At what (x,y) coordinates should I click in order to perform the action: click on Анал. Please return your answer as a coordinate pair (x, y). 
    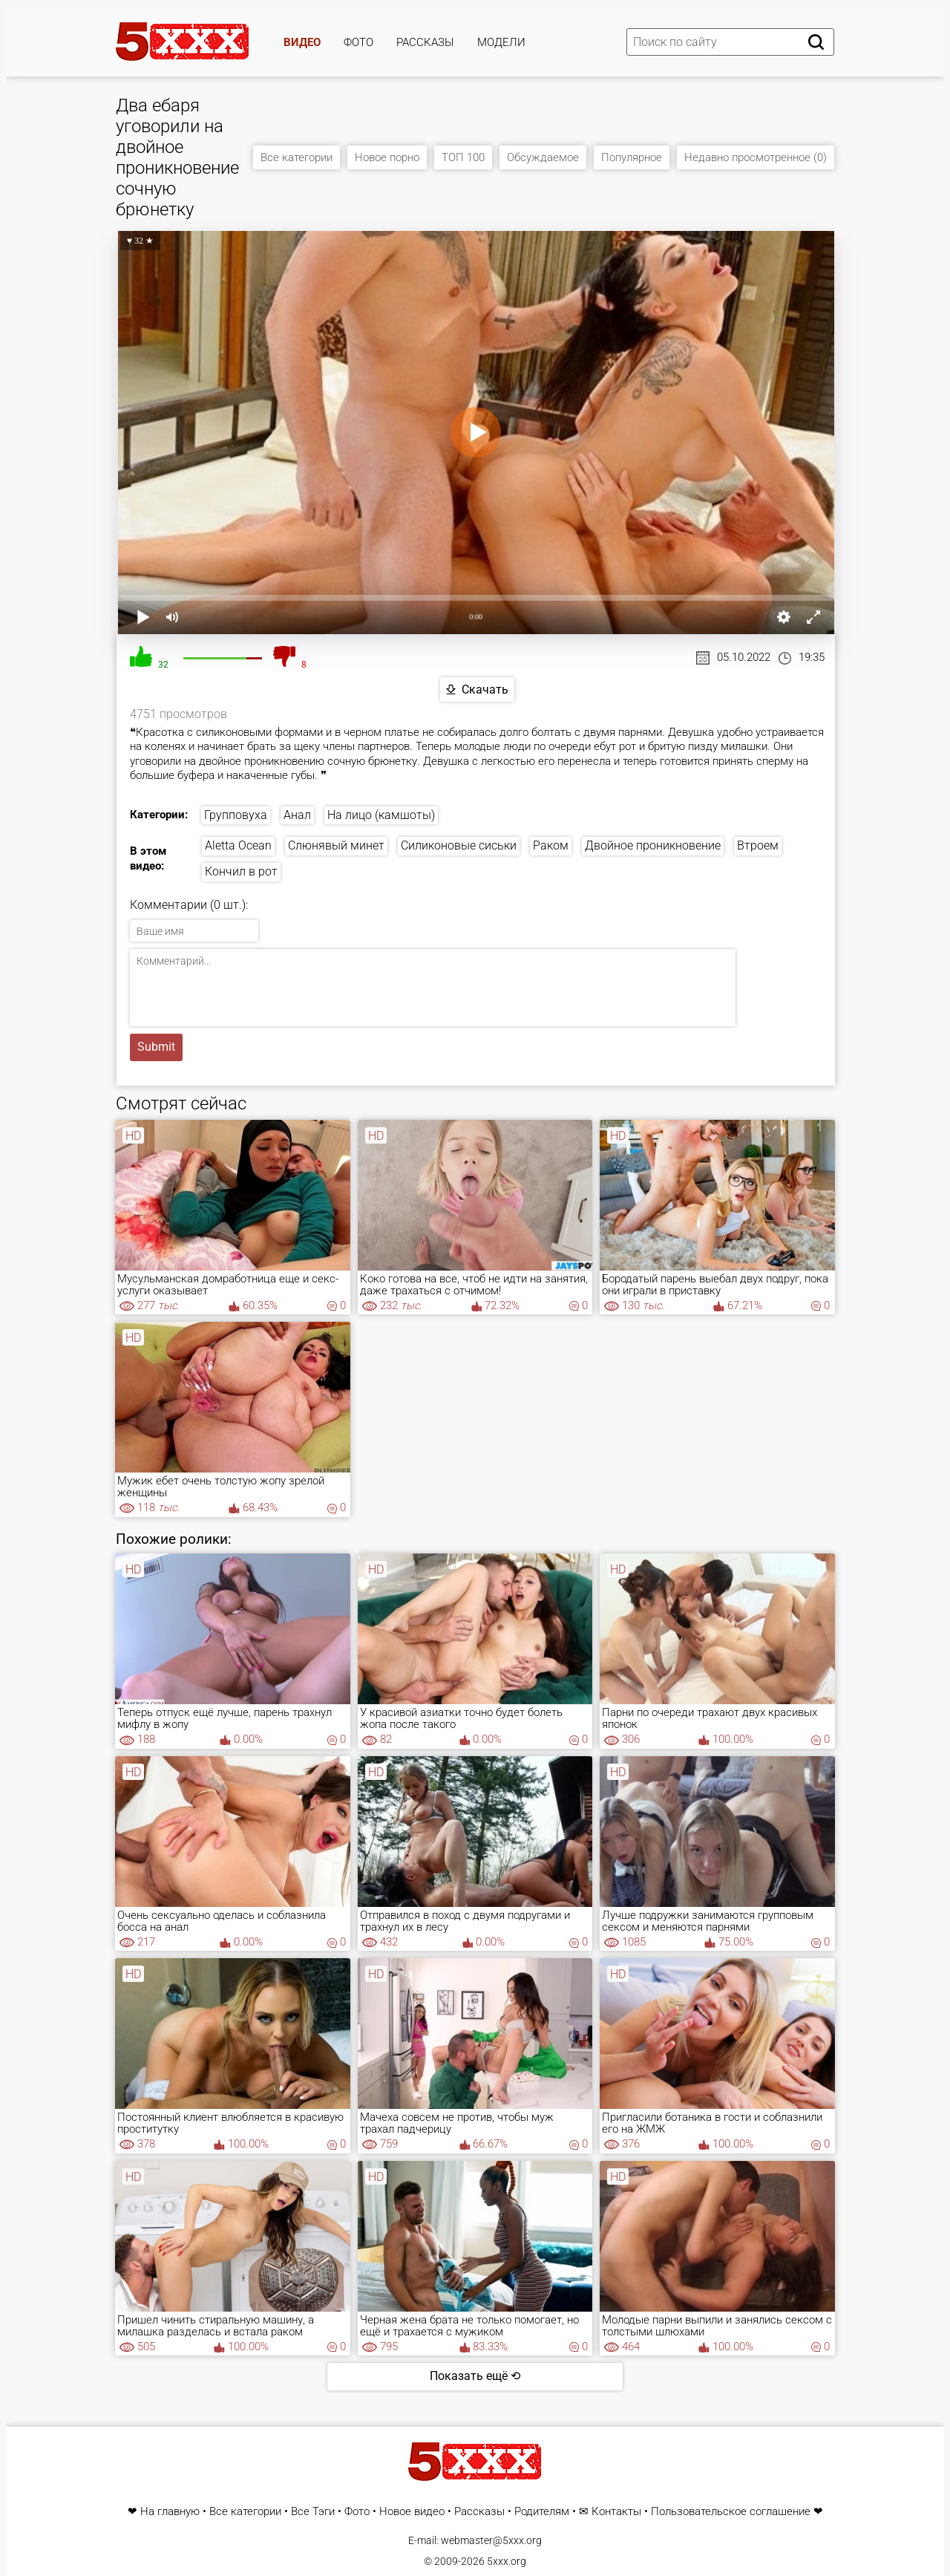
    Looking at the image, I should click on (297, 815).